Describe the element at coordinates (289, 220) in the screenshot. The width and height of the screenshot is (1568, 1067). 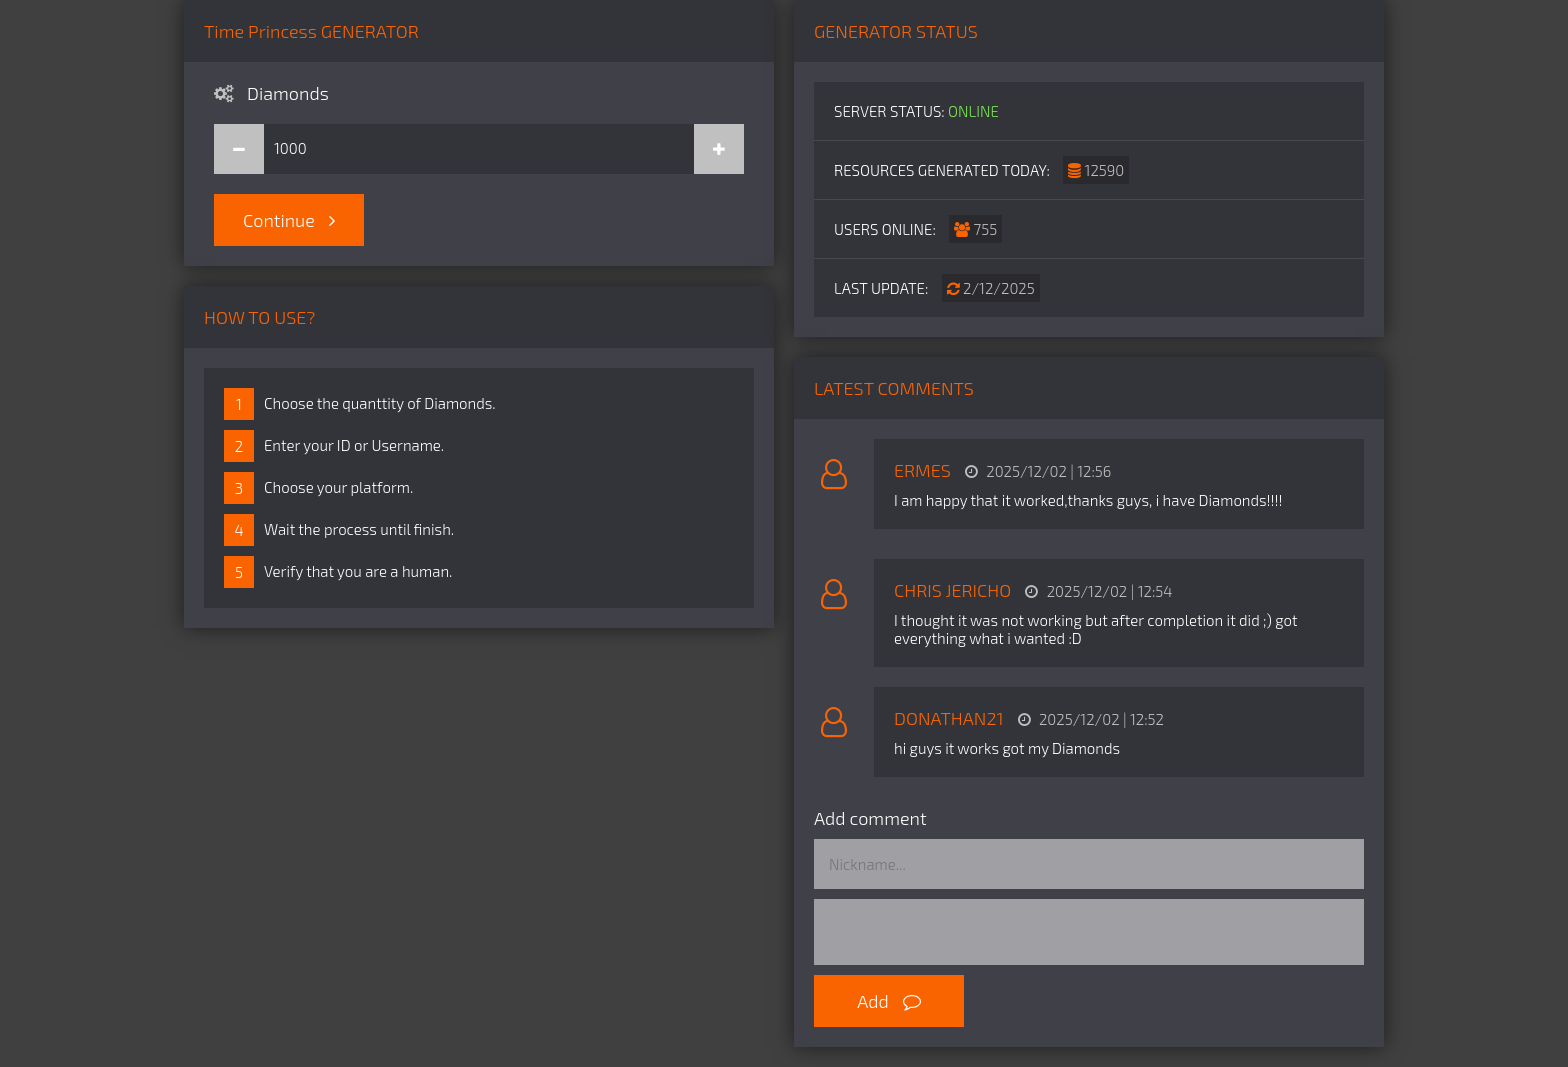
I see `Continue` at that location.